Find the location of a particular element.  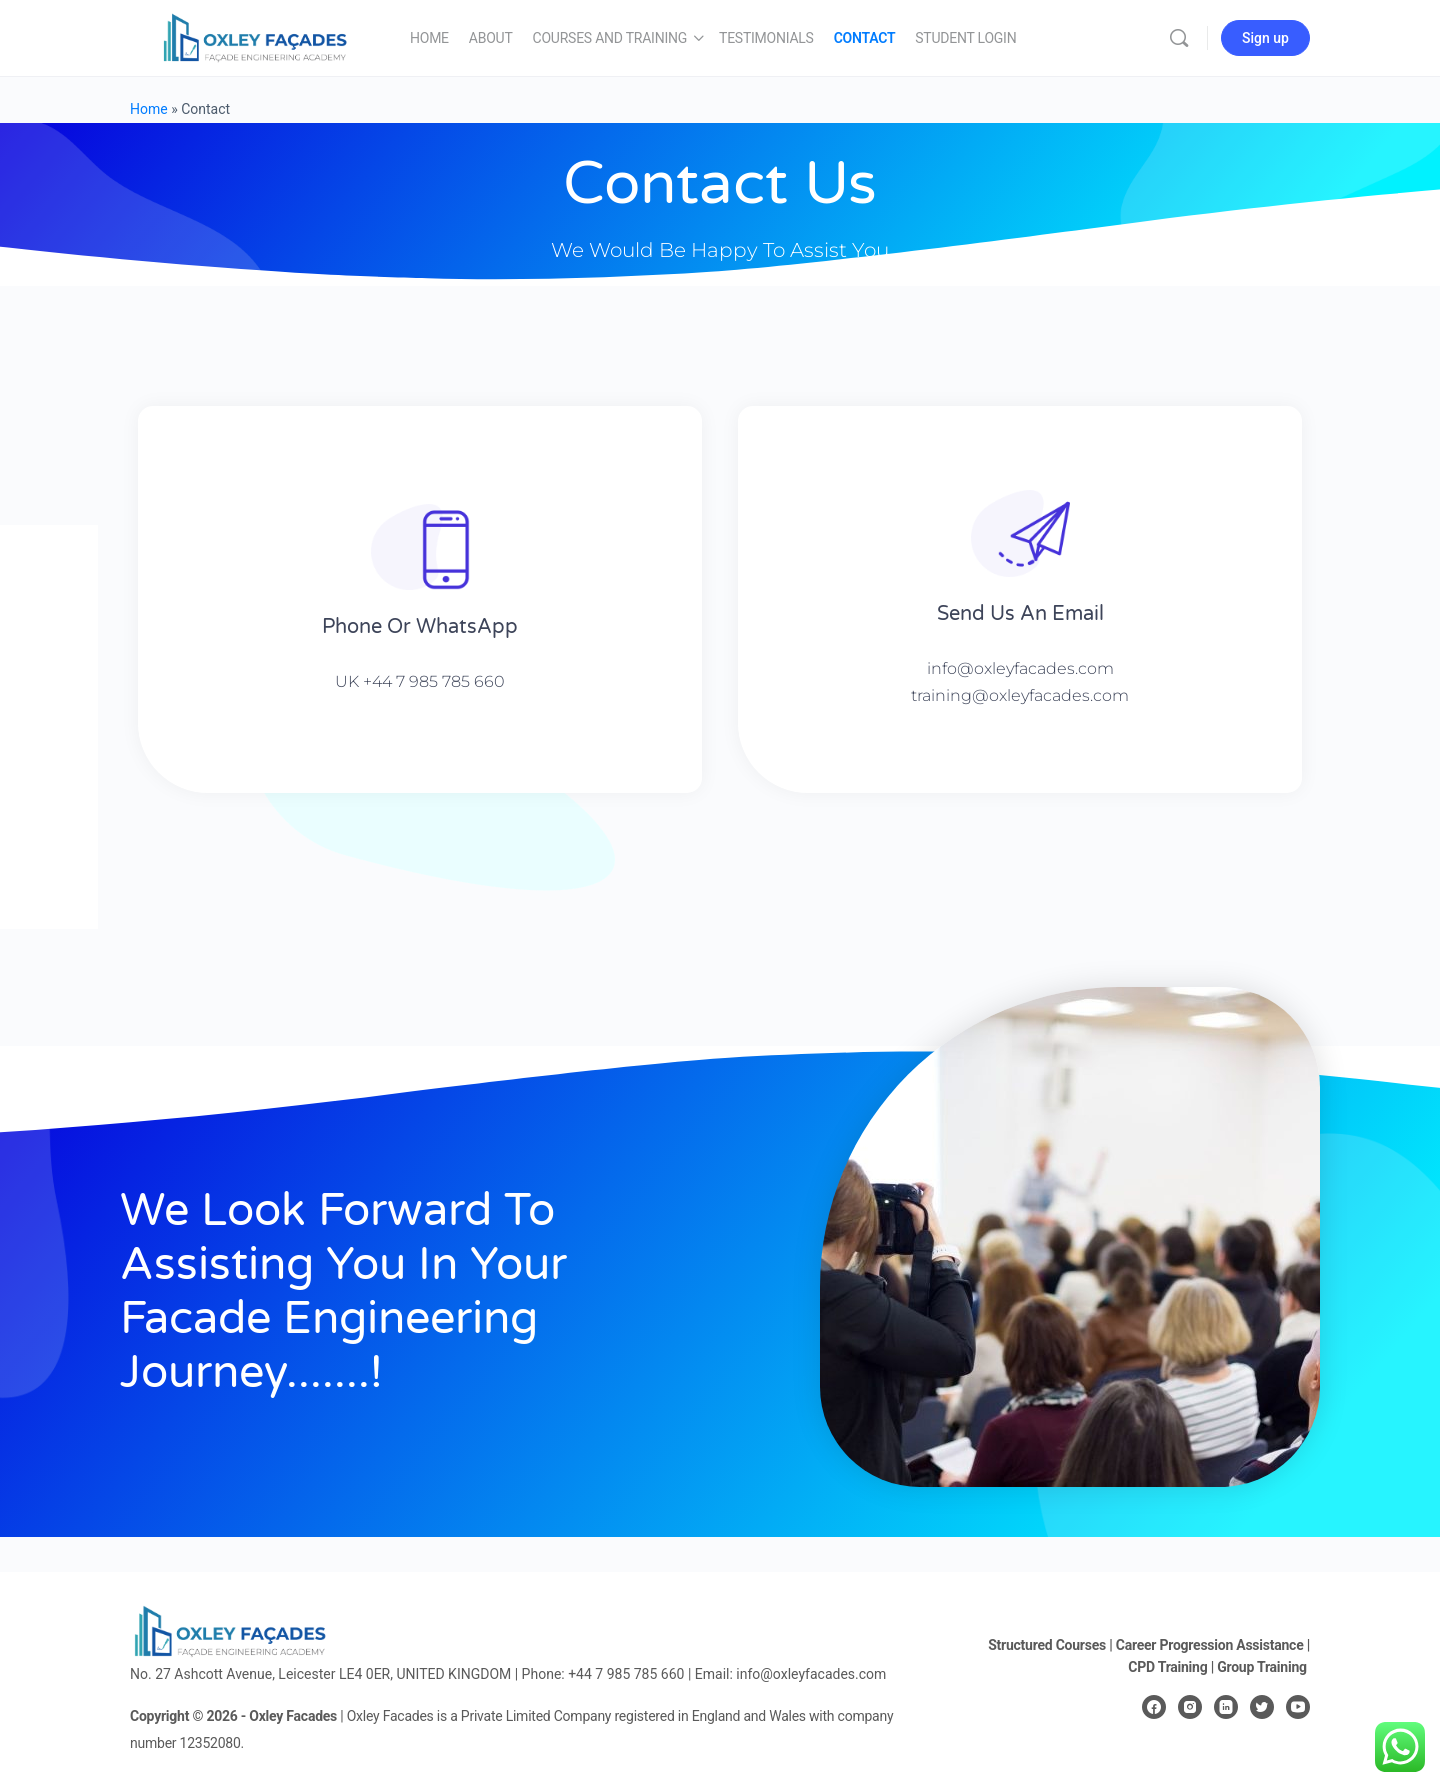

[twitter] is located at coordinates (1262, 1707).